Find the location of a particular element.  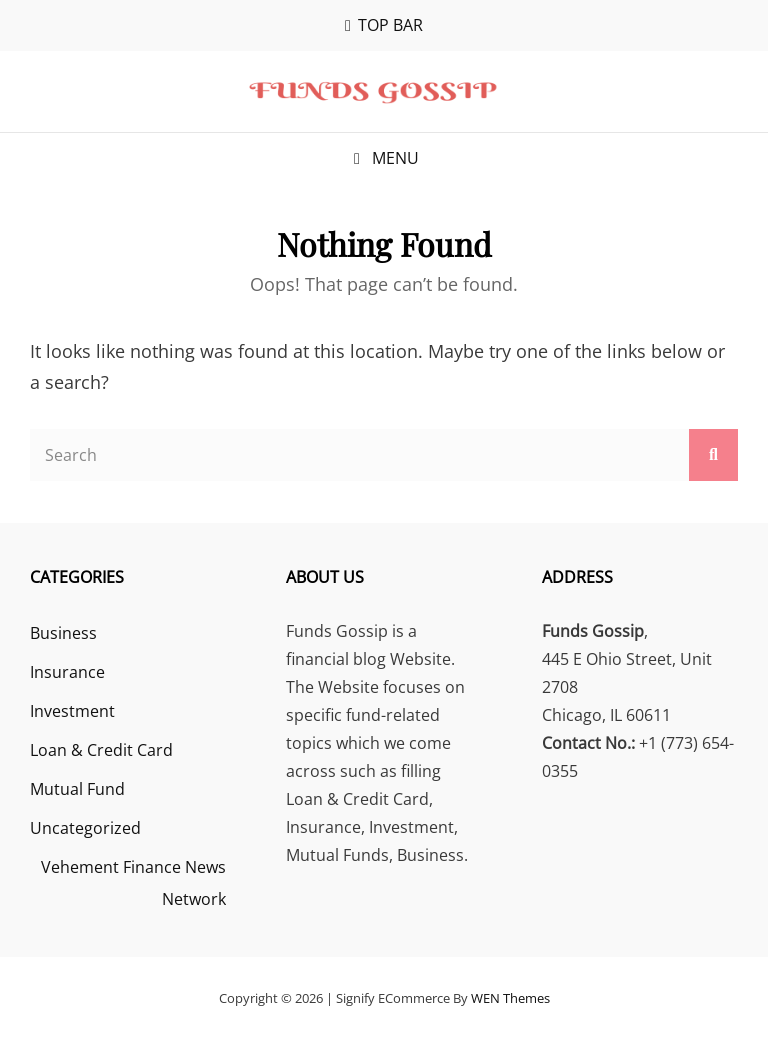

WEN Themes is located at coordinates (510, 998).